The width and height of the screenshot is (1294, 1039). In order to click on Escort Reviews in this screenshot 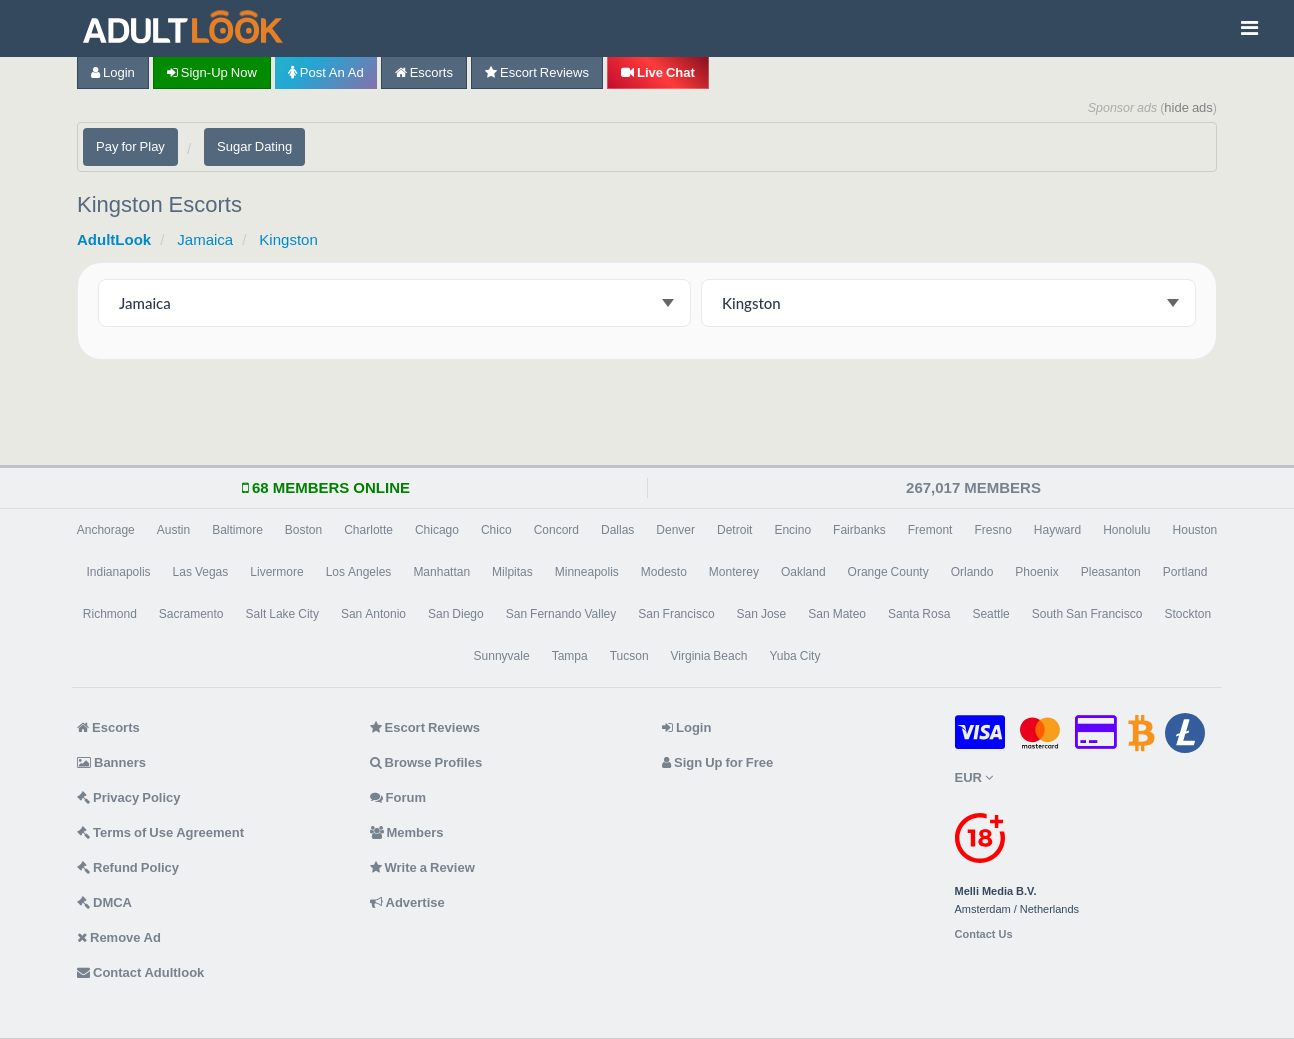, I will do `click(537, 72)`.